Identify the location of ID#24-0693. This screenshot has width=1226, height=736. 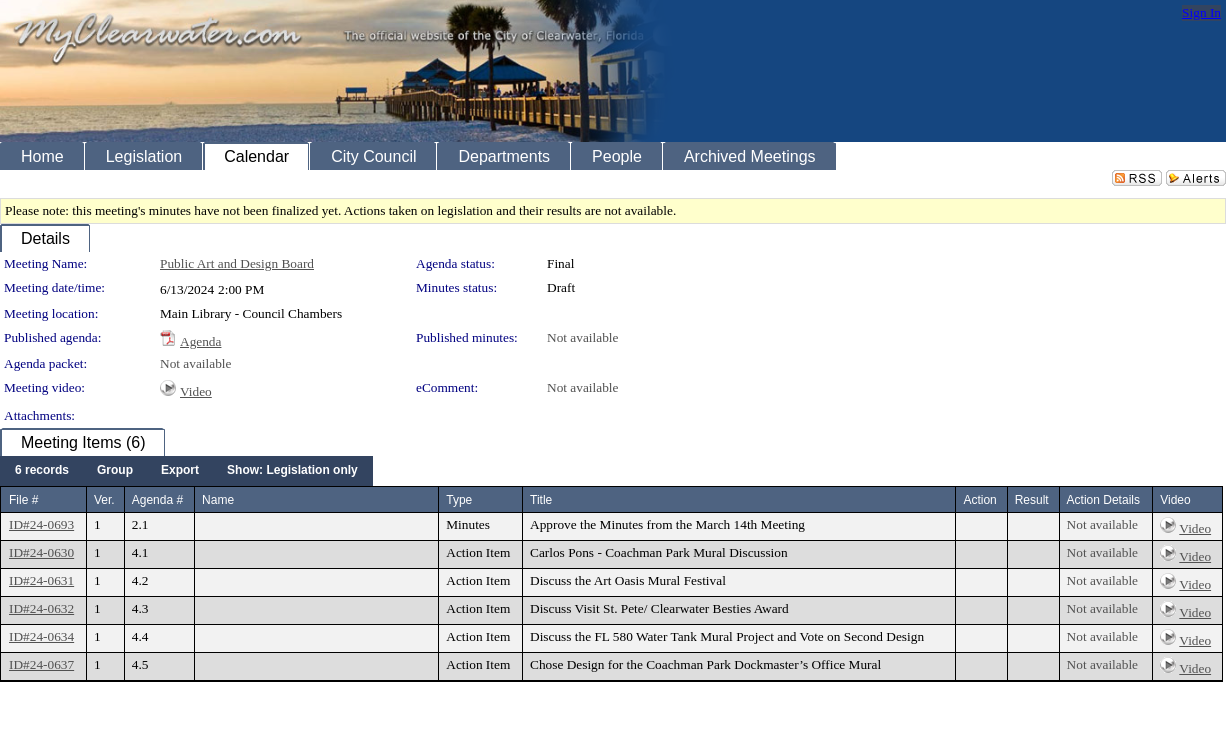
(41, 524).